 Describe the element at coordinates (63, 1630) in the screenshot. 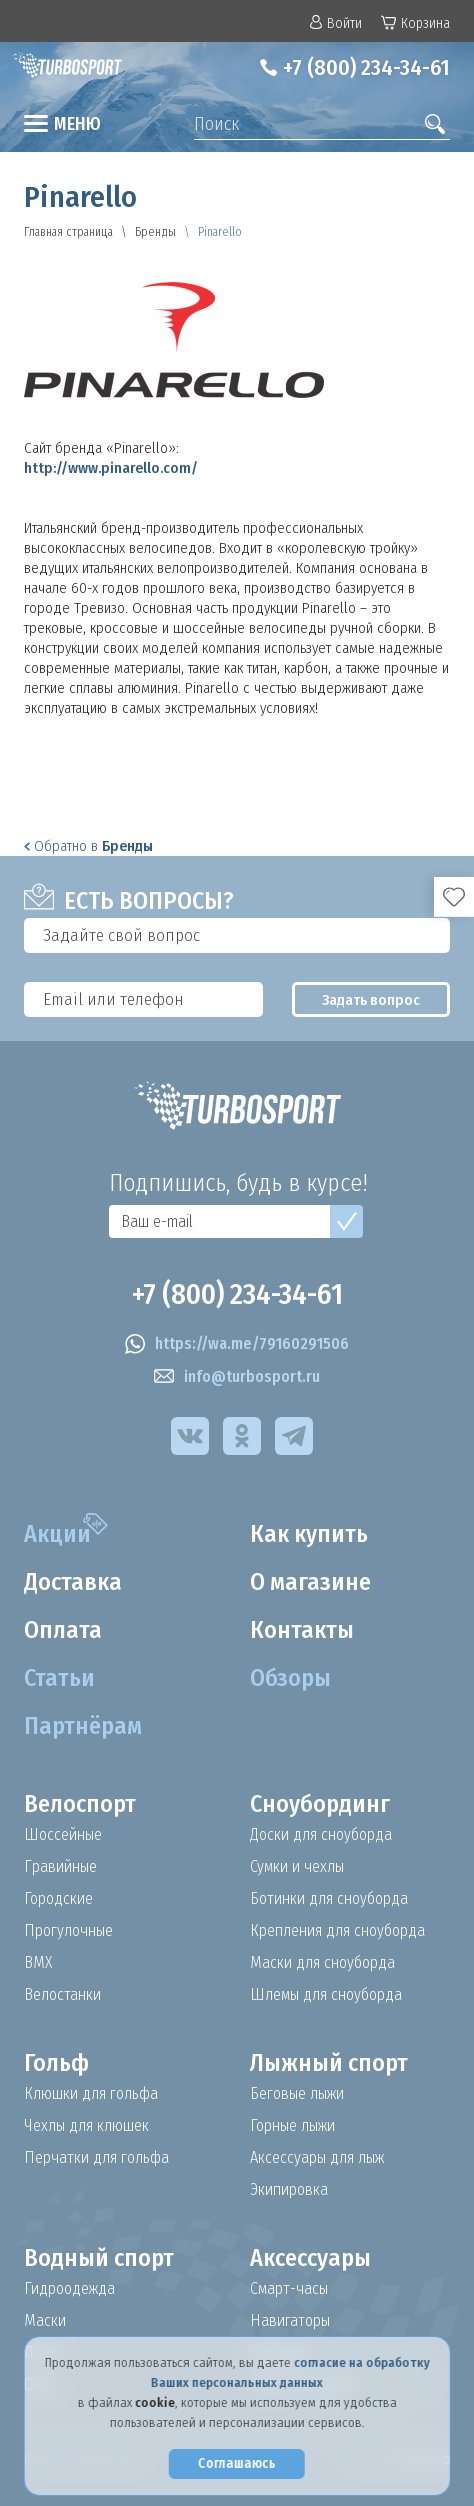

I see `Оплата` at that location.